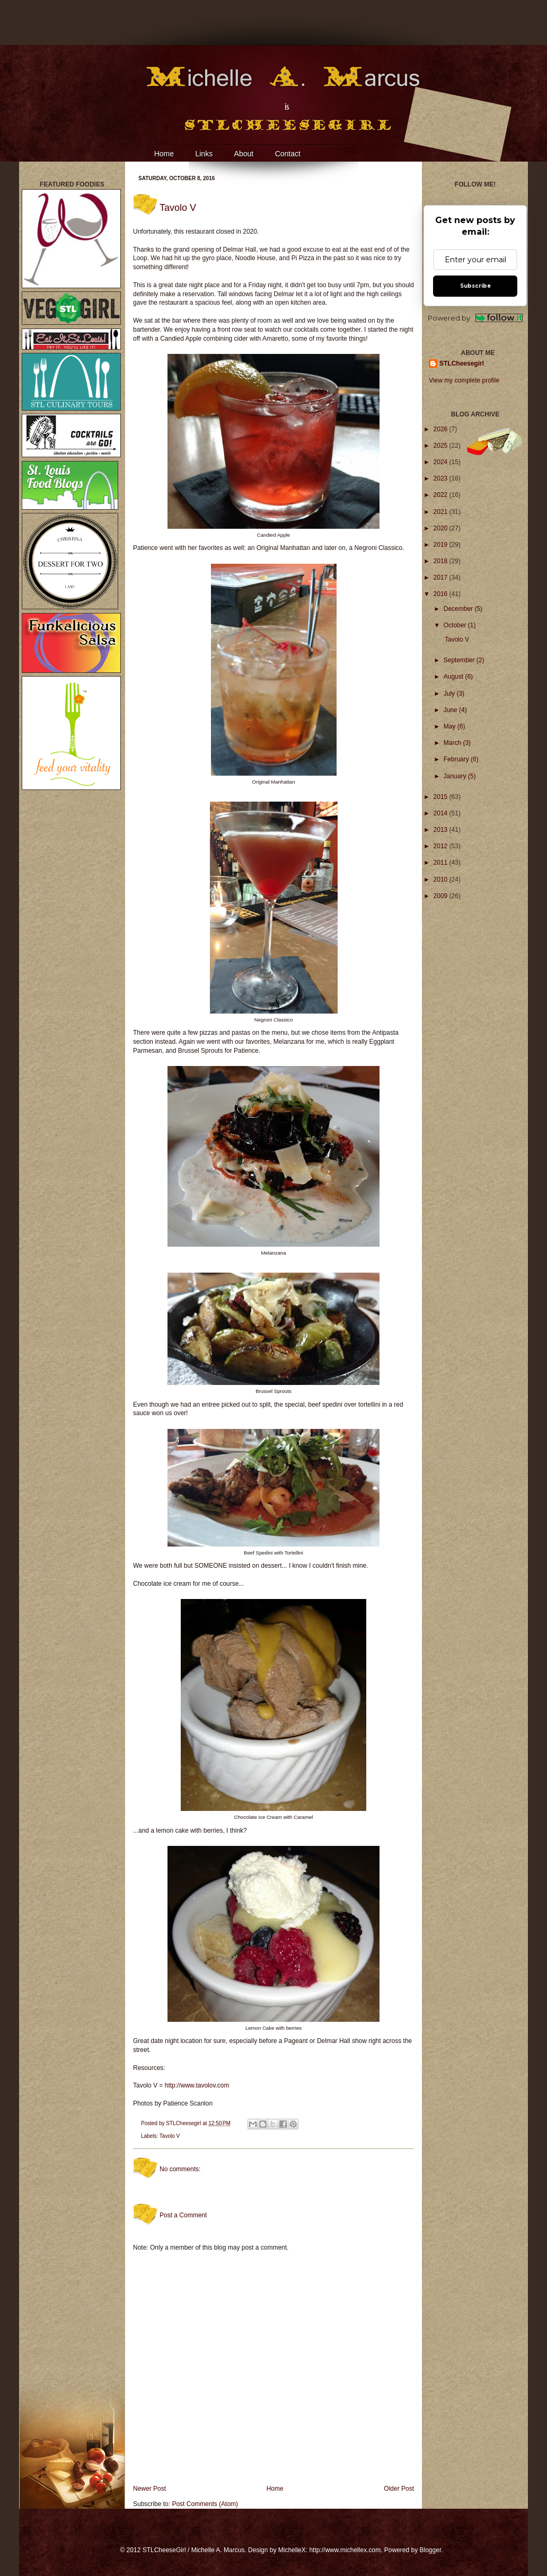  I want to click on Blogger, so click(431, 2550).